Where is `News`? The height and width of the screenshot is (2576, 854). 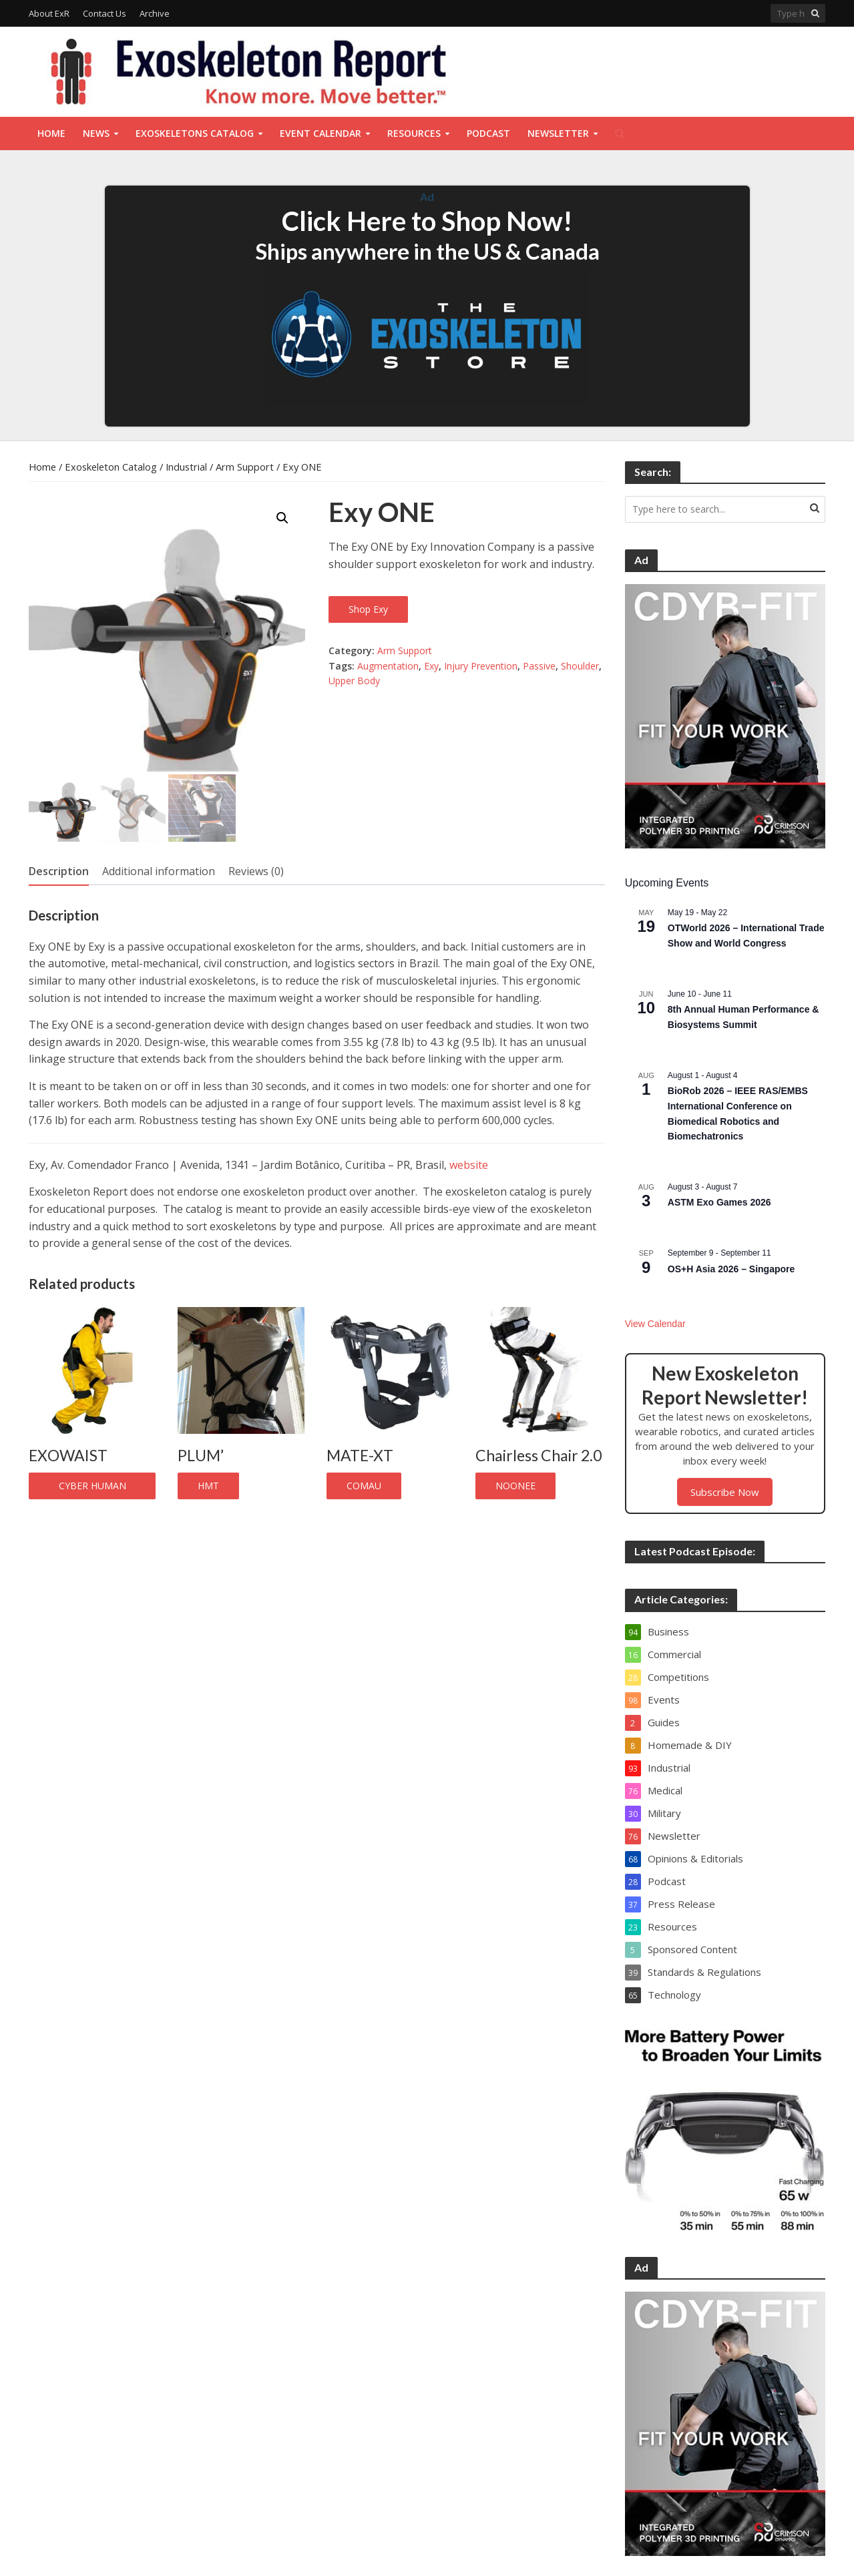 News is located at coordinates (96, 133).